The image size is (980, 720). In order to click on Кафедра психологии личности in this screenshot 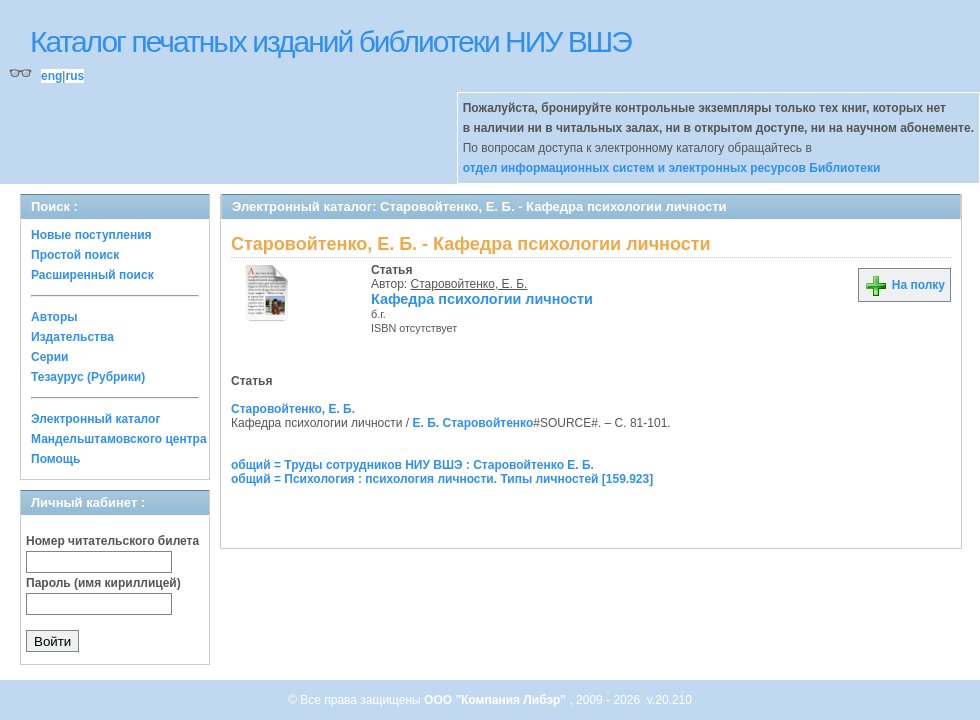, I will do `click(482, 299)`.